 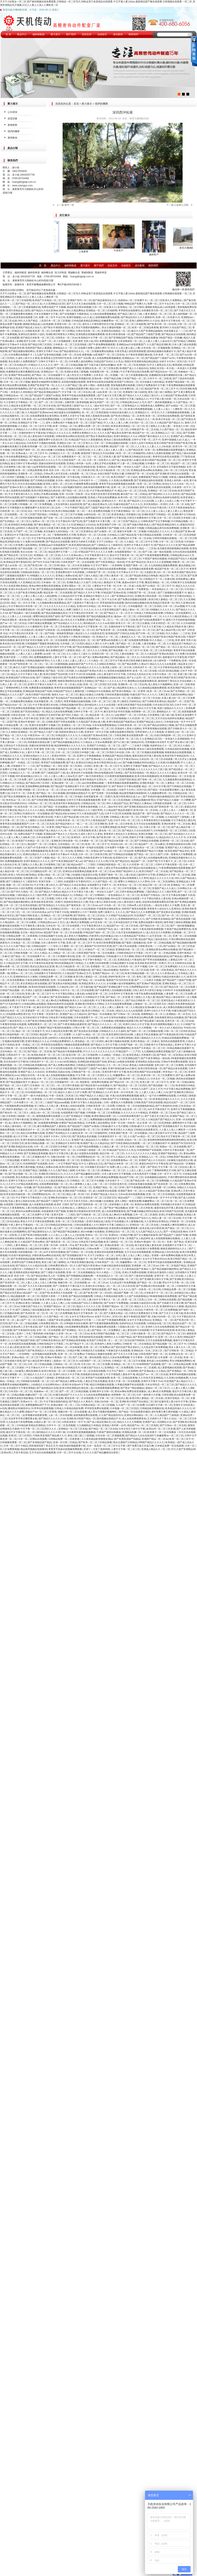 What do you see at coordinates (178, 844) in the screenshot?
I see `亚洲春色校园色综合网` at bounding box center [178, 844].